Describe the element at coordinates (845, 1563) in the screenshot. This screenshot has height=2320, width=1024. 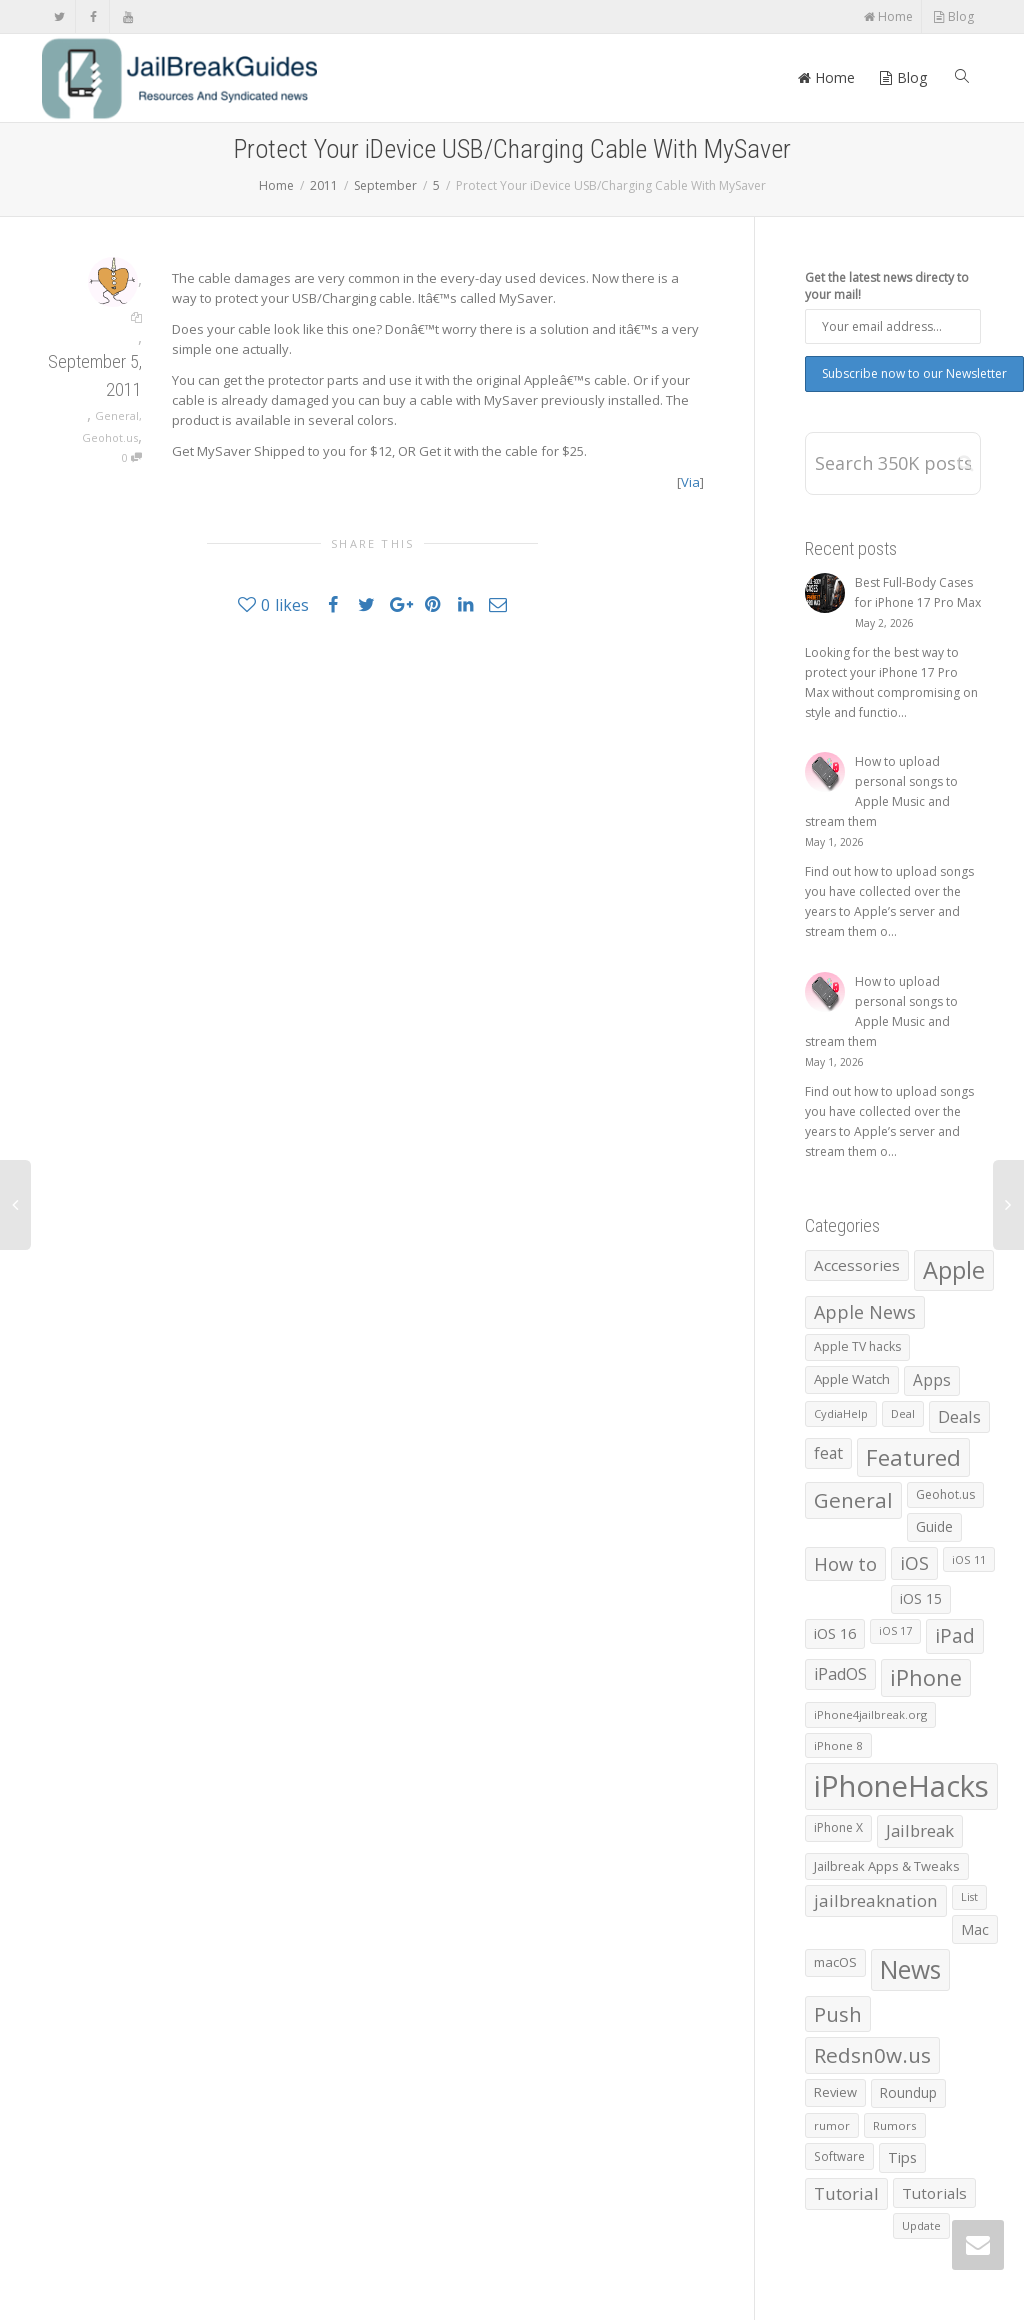
I see `How to [How to (2,595 items)]` at that location.